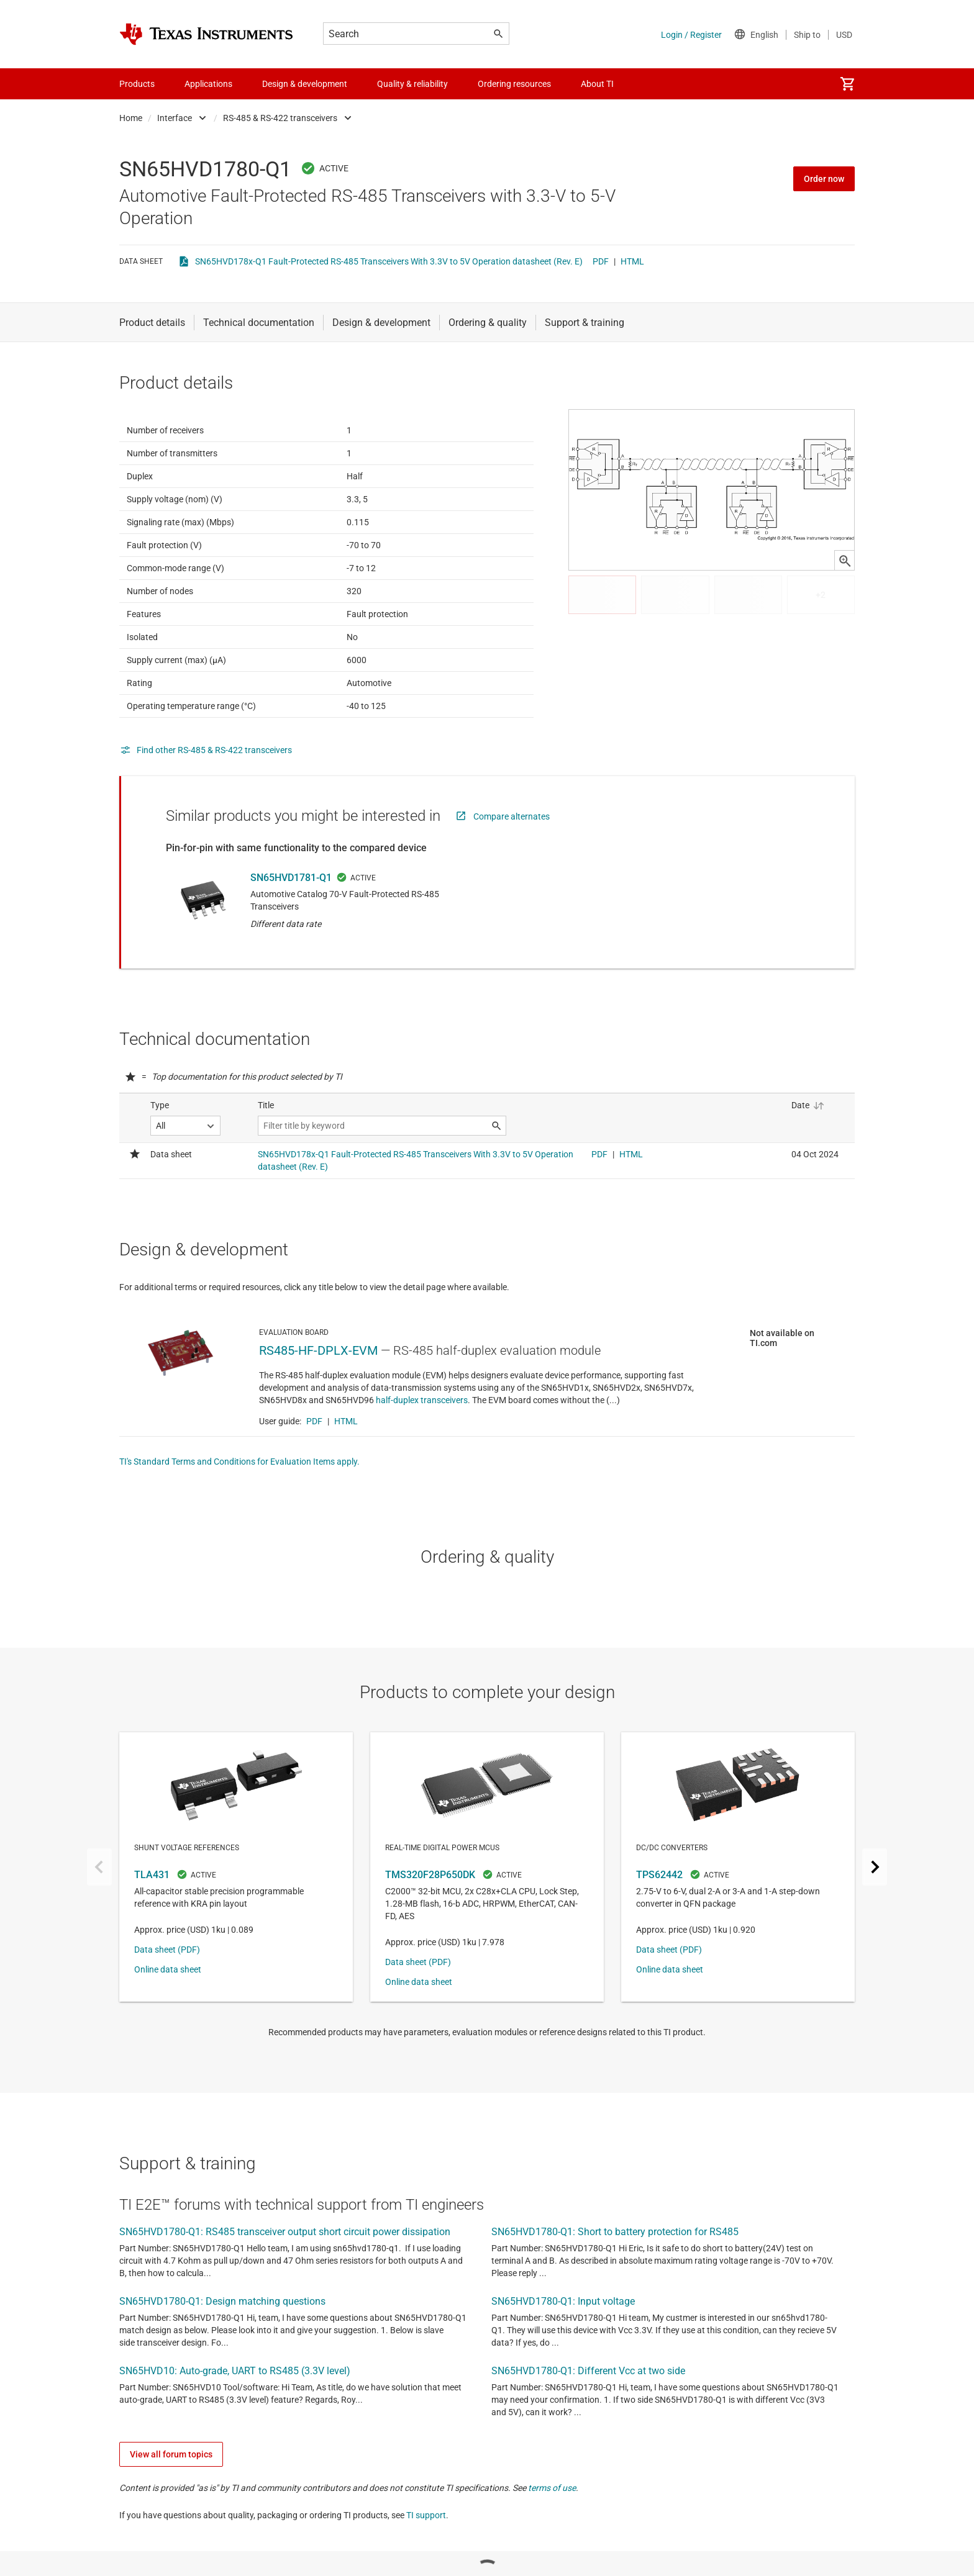  What do you see at coordinates (208, 84) in the screenshot?
I see `Applications [menuitem]` at bounding box center [208, 84].